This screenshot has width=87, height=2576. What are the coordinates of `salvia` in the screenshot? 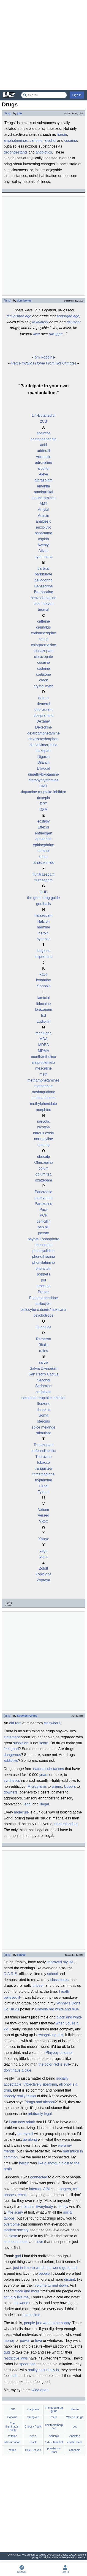 It's located at (43, 1362).